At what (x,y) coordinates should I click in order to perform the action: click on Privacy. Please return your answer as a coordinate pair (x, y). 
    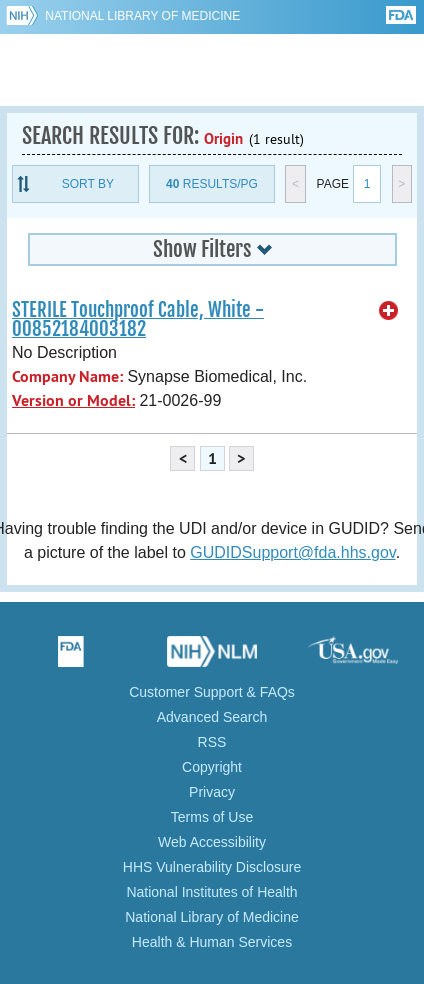
    Looking at the image, I should click on (212, 792).